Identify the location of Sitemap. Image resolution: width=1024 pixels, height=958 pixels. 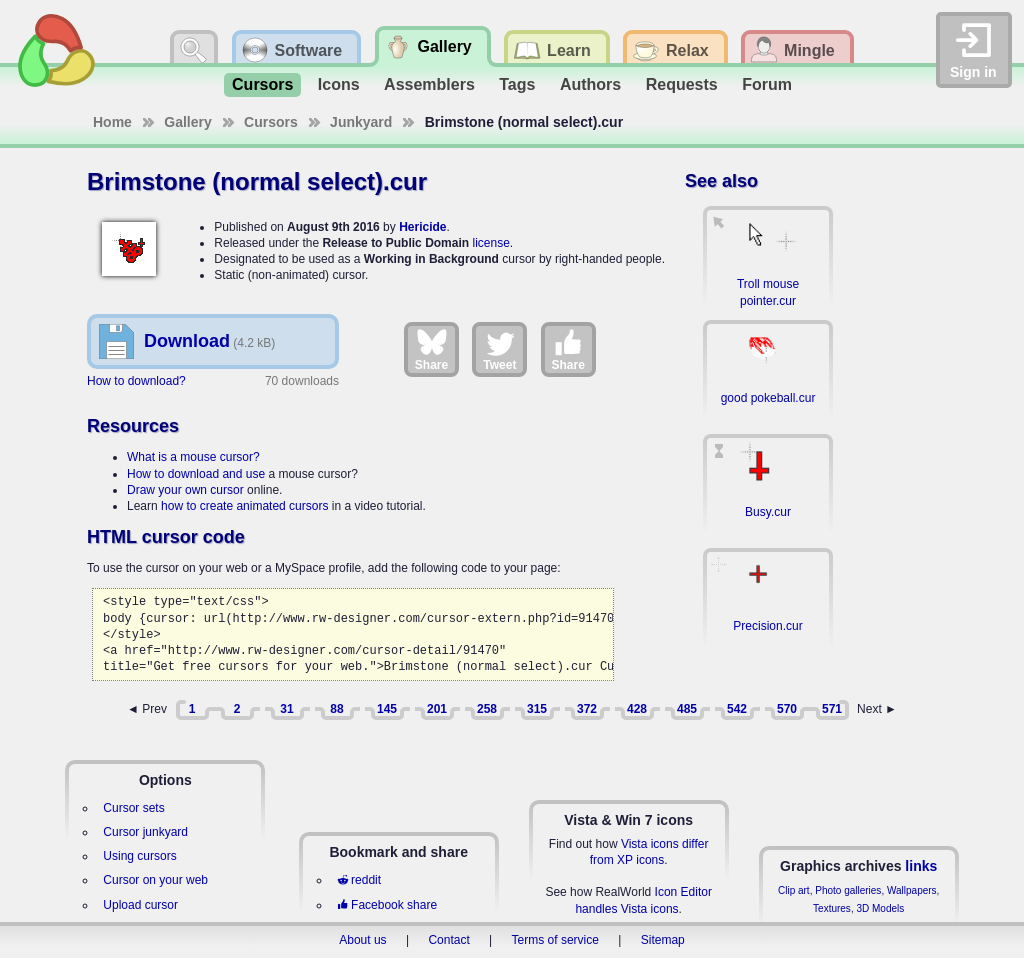
(663, 940).